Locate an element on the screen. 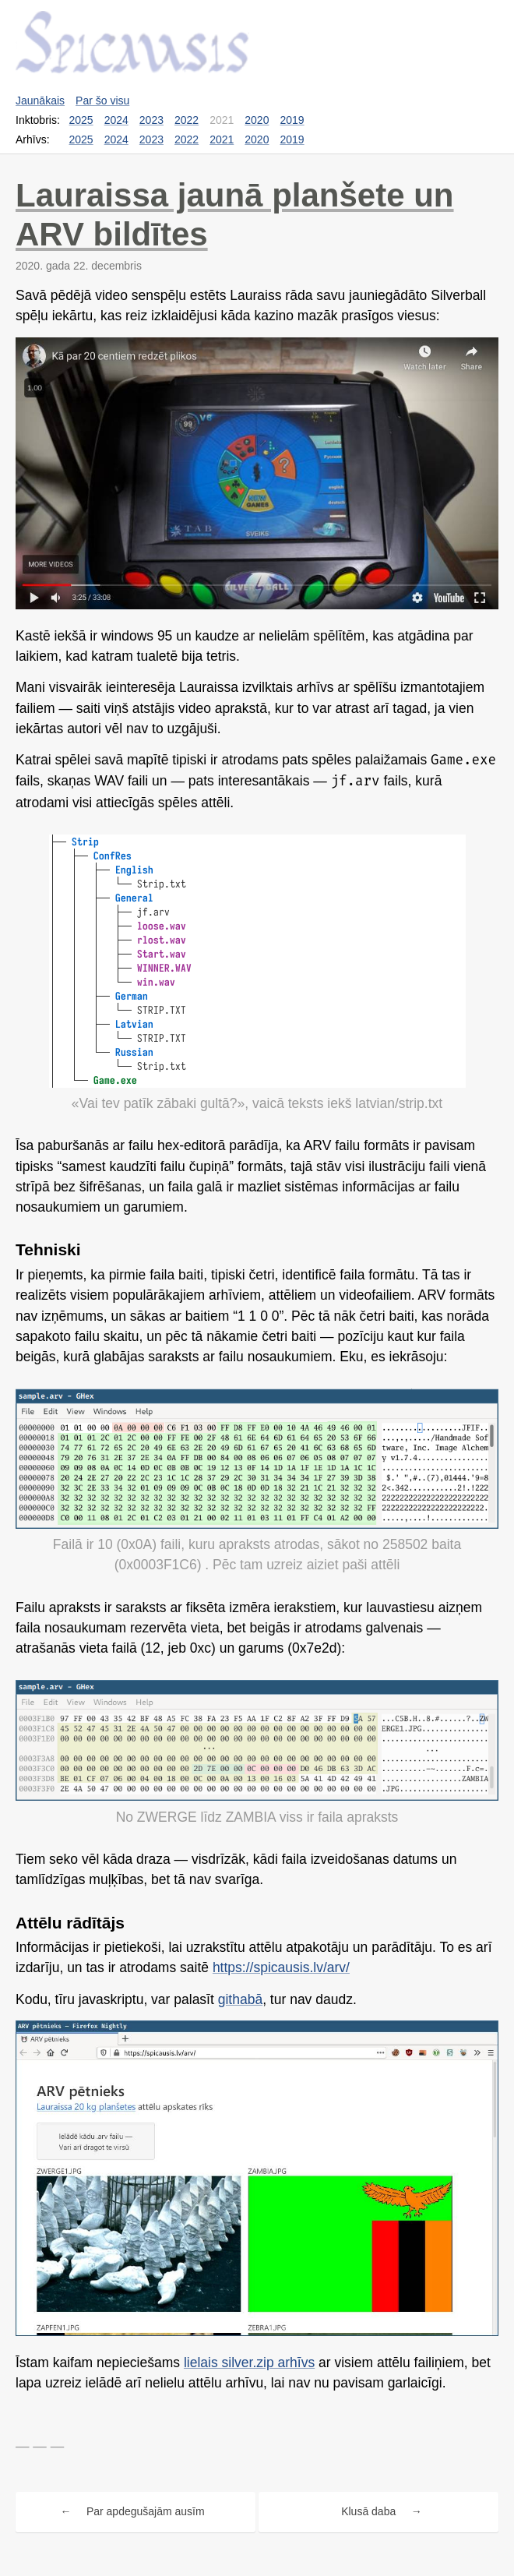  Par apdegušajām ausīm is located at coordinates (145, 2511).